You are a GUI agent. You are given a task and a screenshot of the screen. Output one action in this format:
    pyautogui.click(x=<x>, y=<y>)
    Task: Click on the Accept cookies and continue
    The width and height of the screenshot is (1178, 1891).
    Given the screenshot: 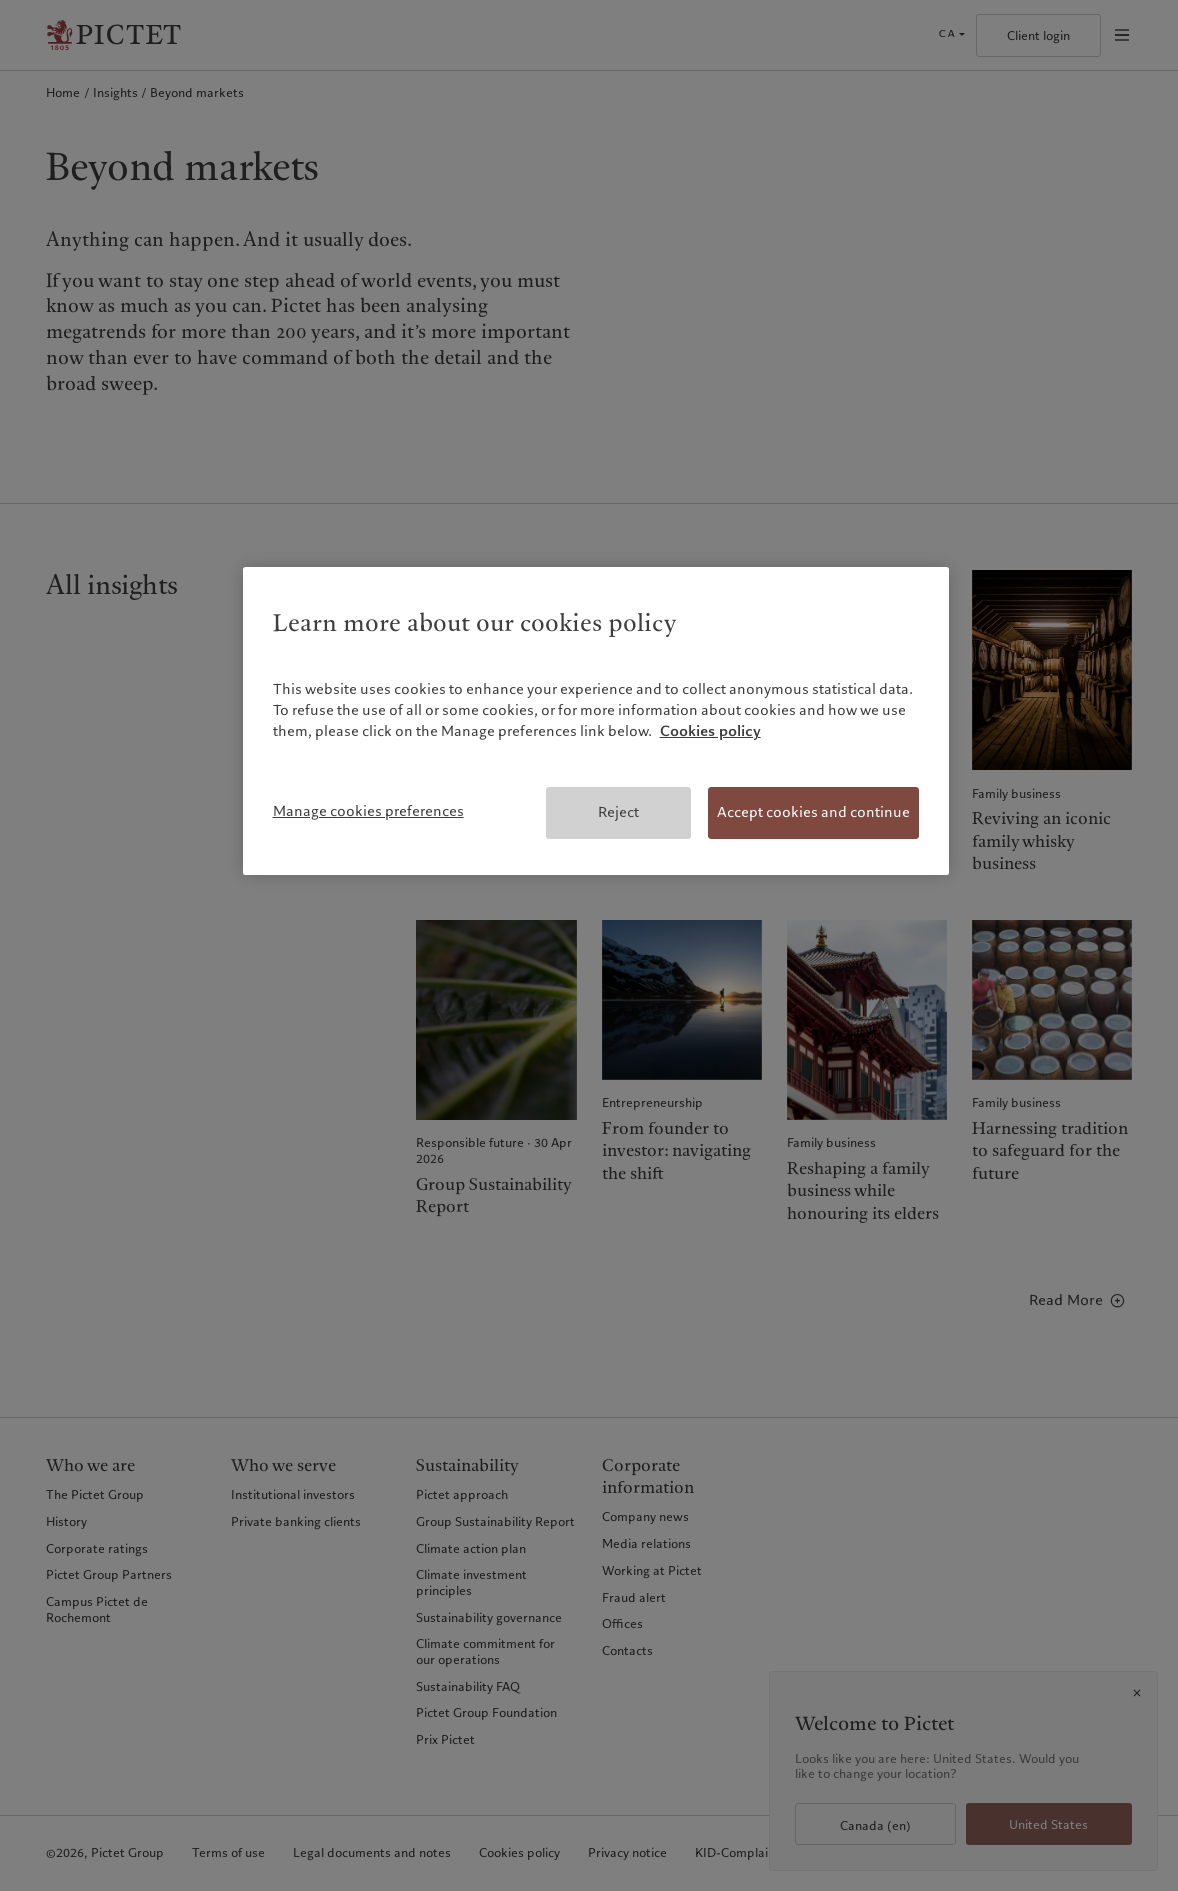 What is the action you would take?
    pyautogui.click(x=813, y=812)
    